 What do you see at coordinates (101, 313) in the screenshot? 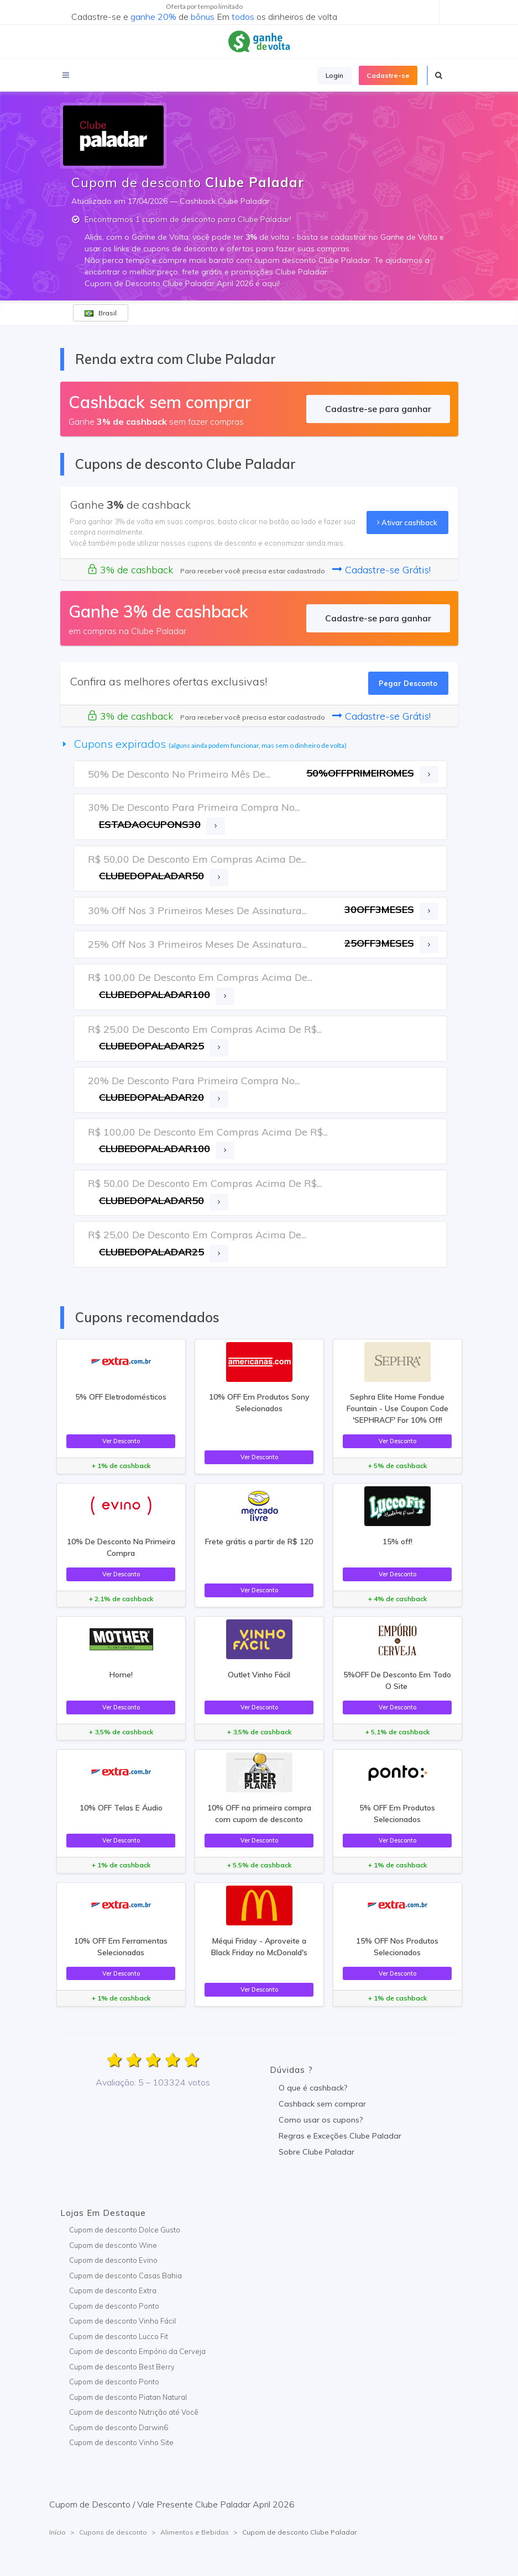
I see `Brasil` at bounding box center [101, 313].